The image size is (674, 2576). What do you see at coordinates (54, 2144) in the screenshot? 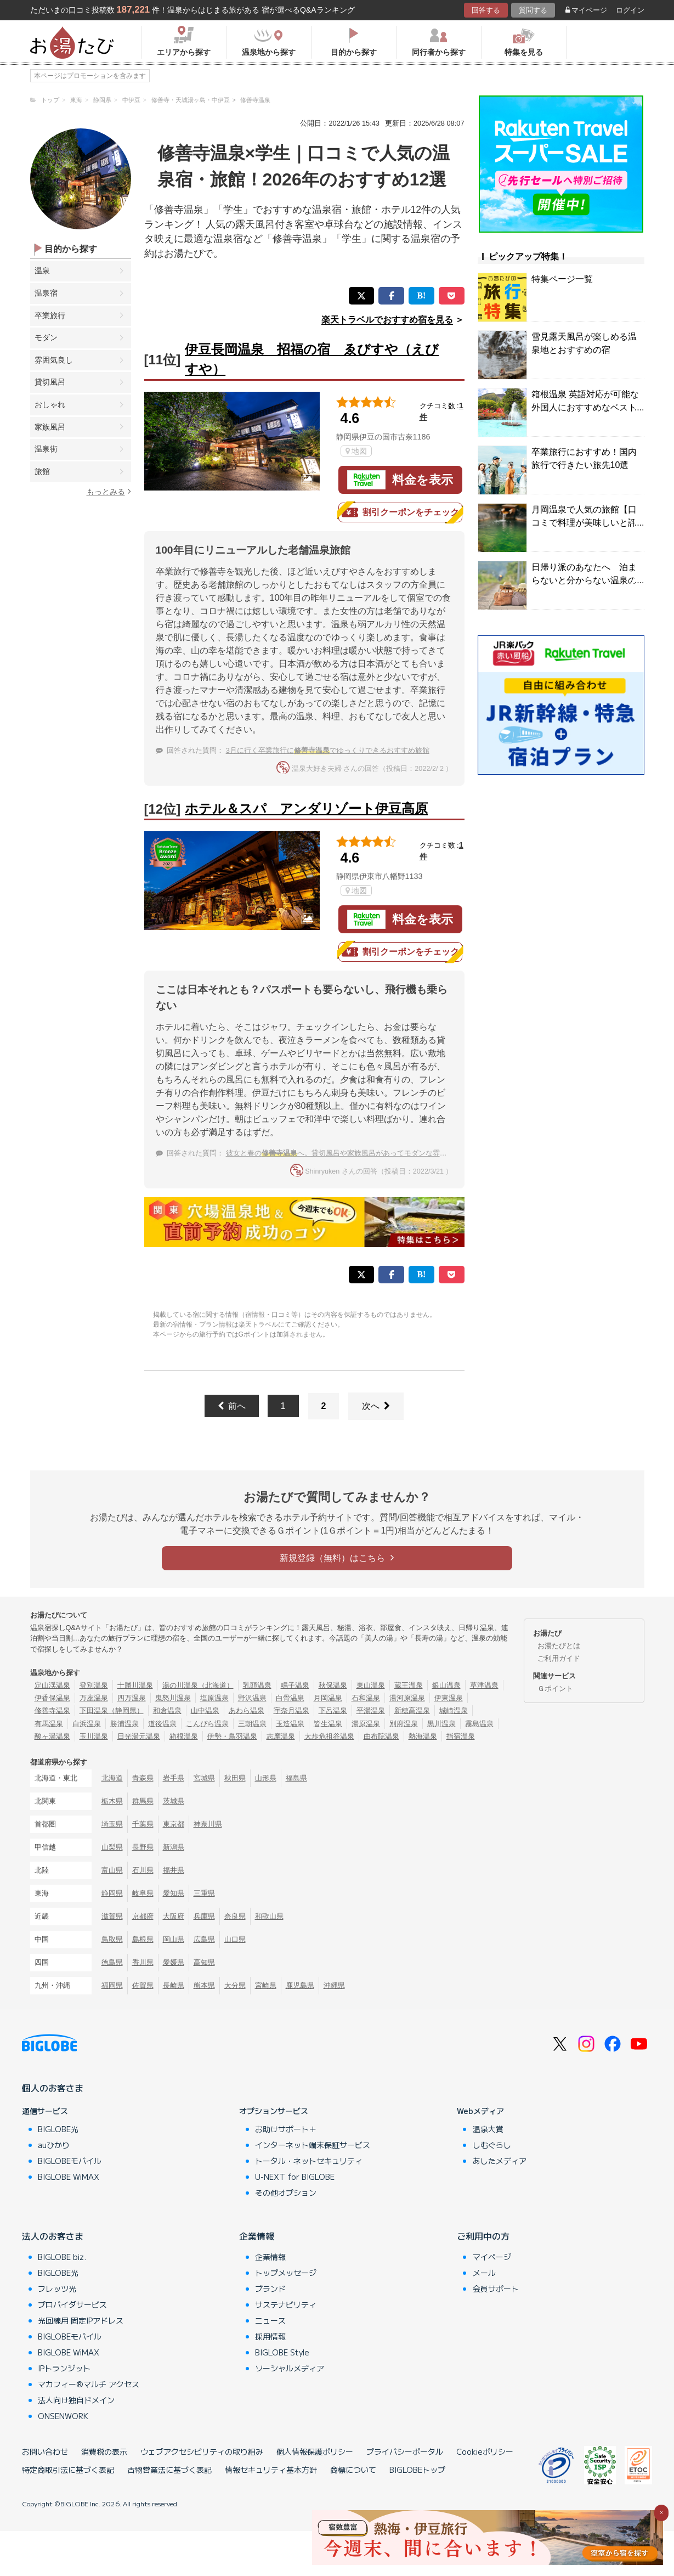
I see `auひかり` at bounding box center [54, 2144].